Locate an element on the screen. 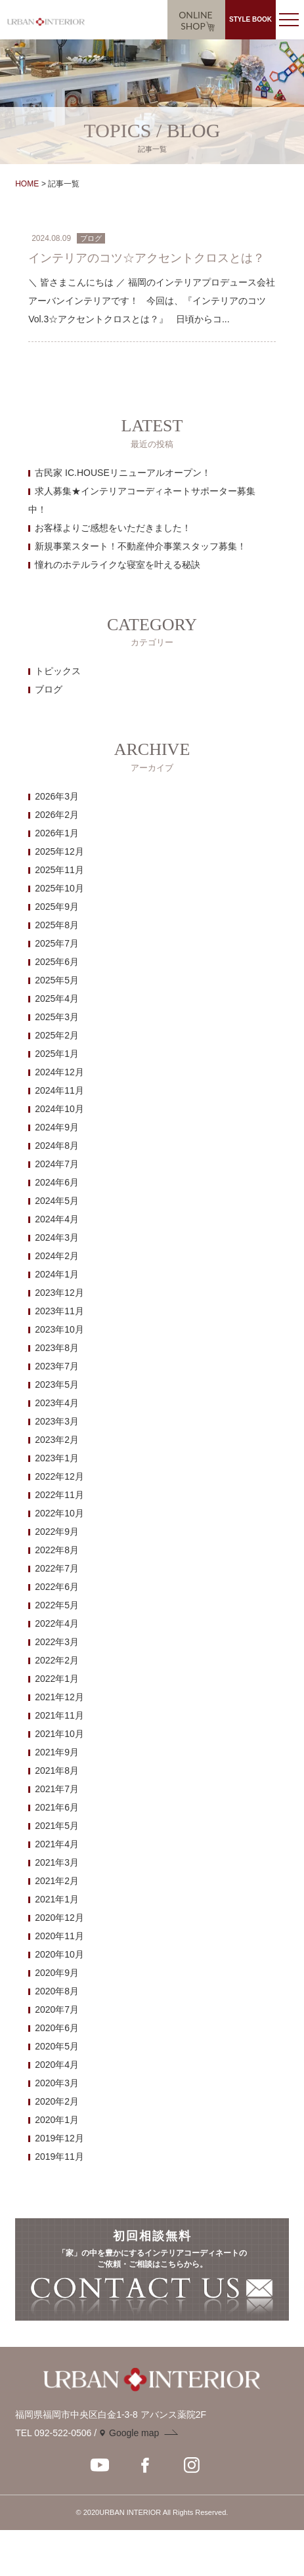  2024年7月 is located at coordinates (57, 1164).